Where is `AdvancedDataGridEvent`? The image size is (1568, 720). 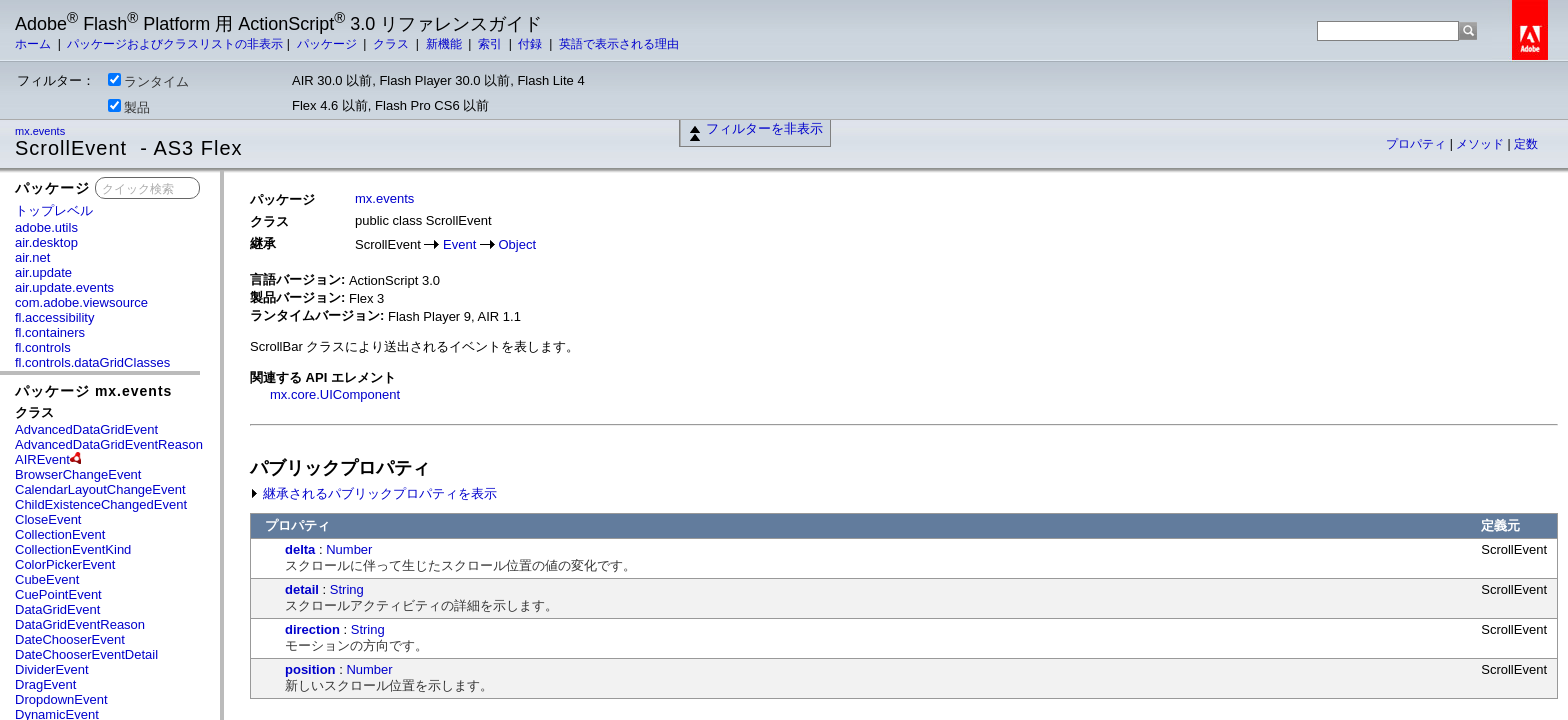
AdvancedDataGridEvent is located at coordinates (86, 429).